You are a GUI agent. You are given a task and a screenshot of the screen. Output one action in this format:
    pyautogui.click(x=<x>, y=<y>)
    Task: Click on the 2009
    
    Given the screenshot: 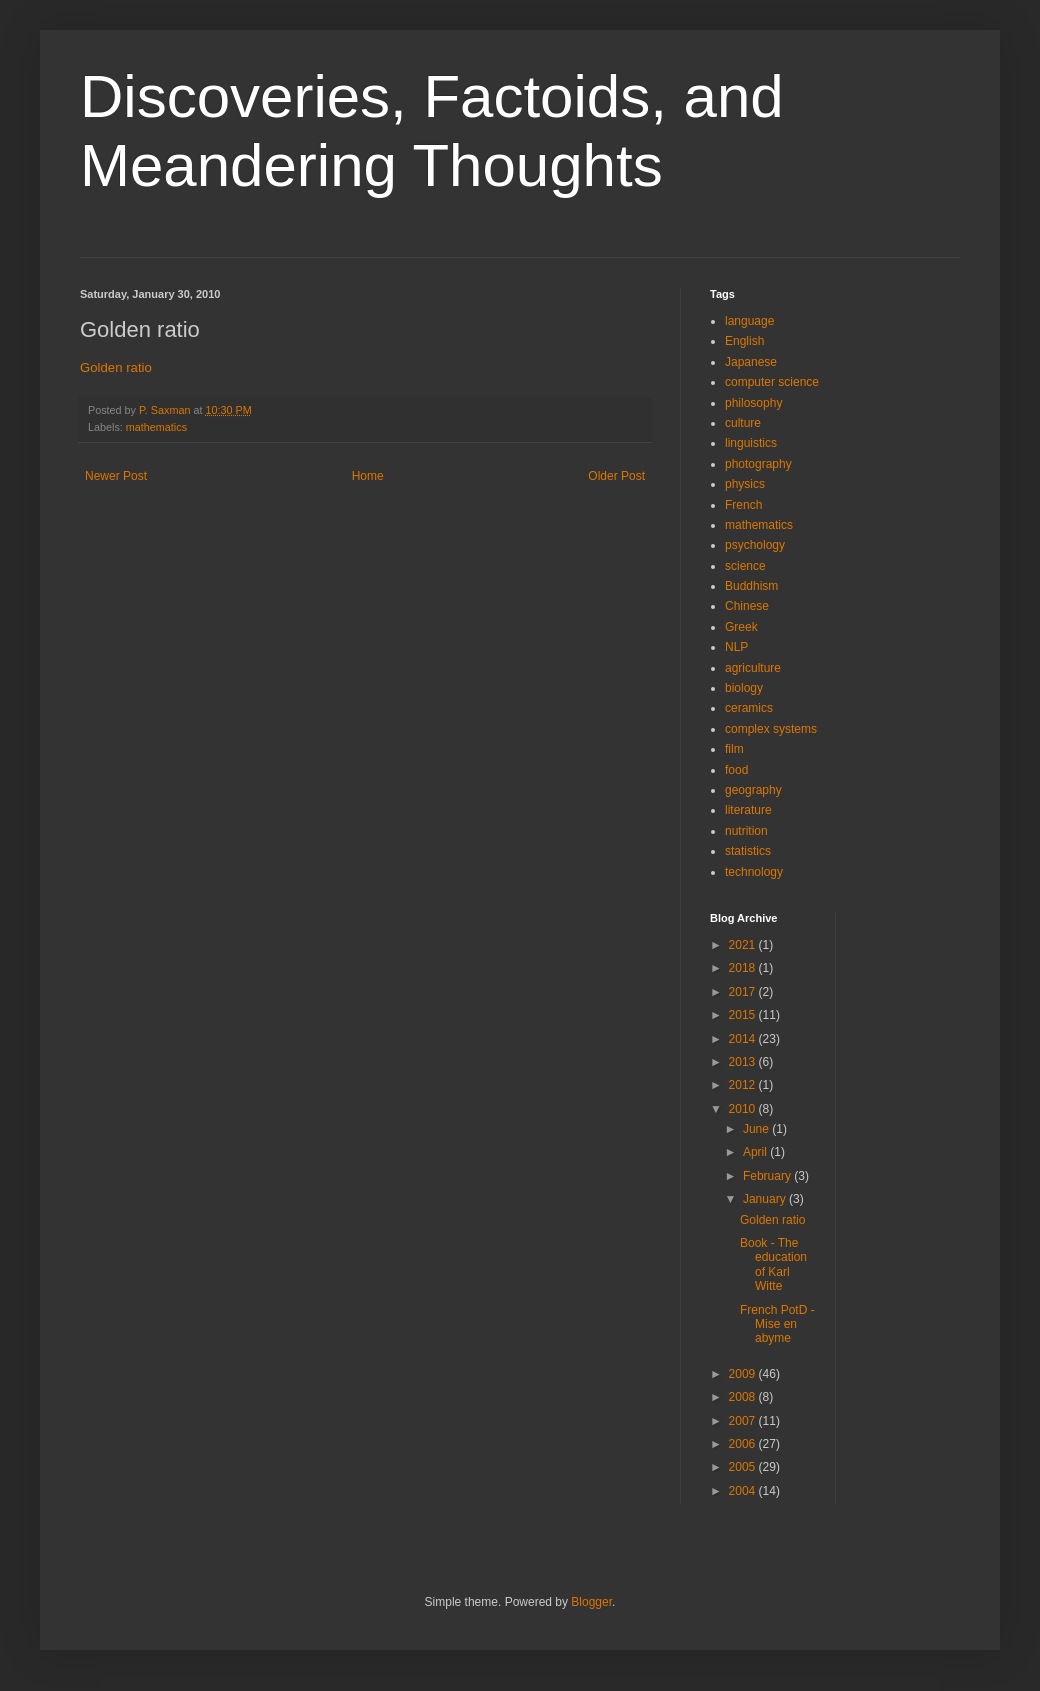 What is the action you would take?
    pyautogui.click(x=744, y=1374)
    